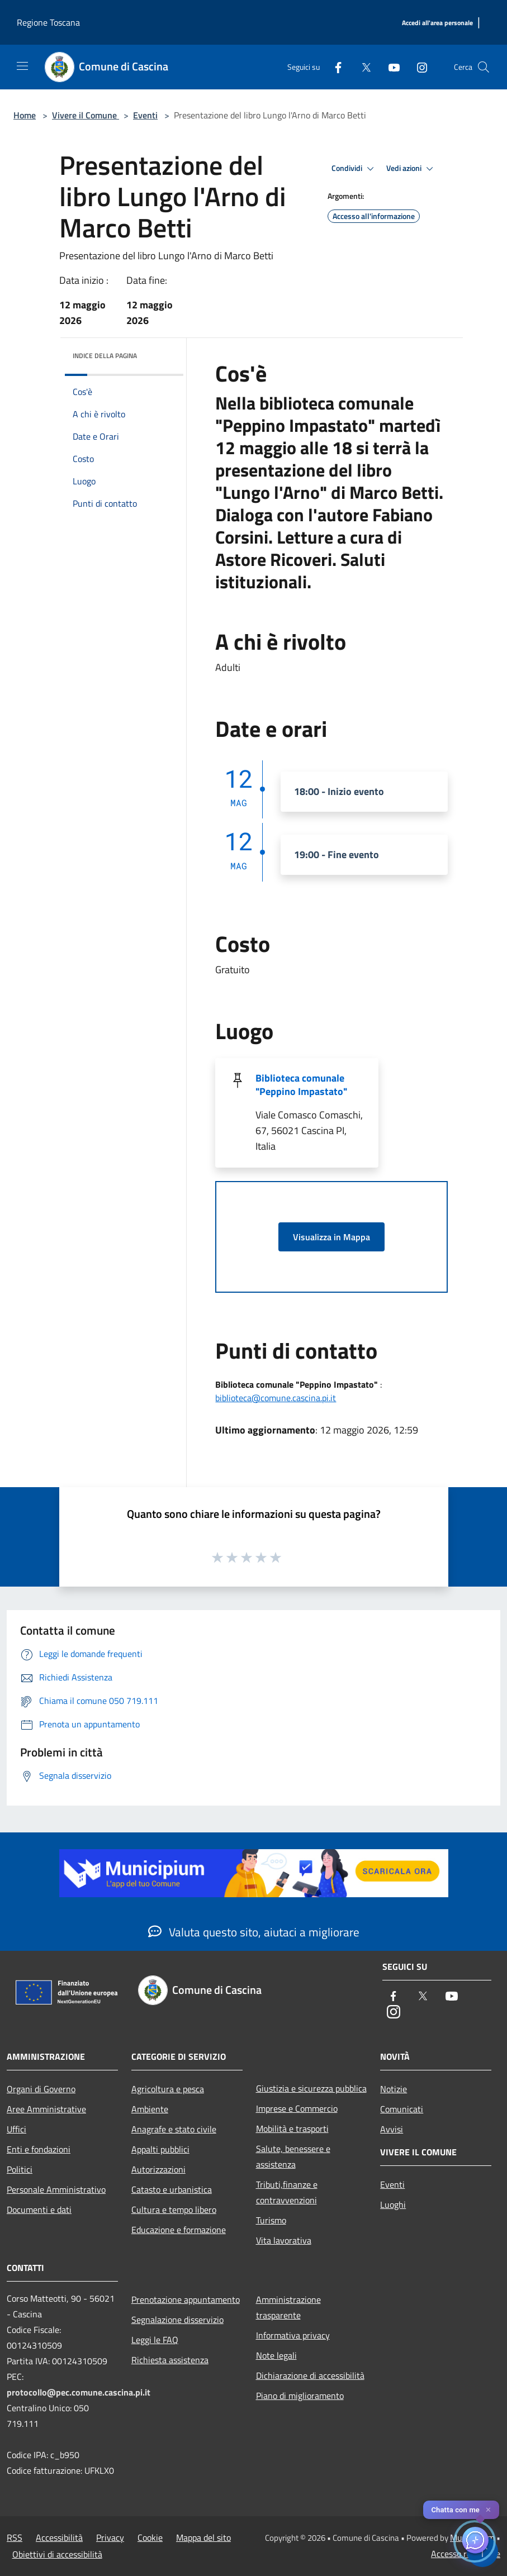 This screenshot has height=2576, width=507. I want to click on Salute, benessere e assistenza, so click(293, 2156).